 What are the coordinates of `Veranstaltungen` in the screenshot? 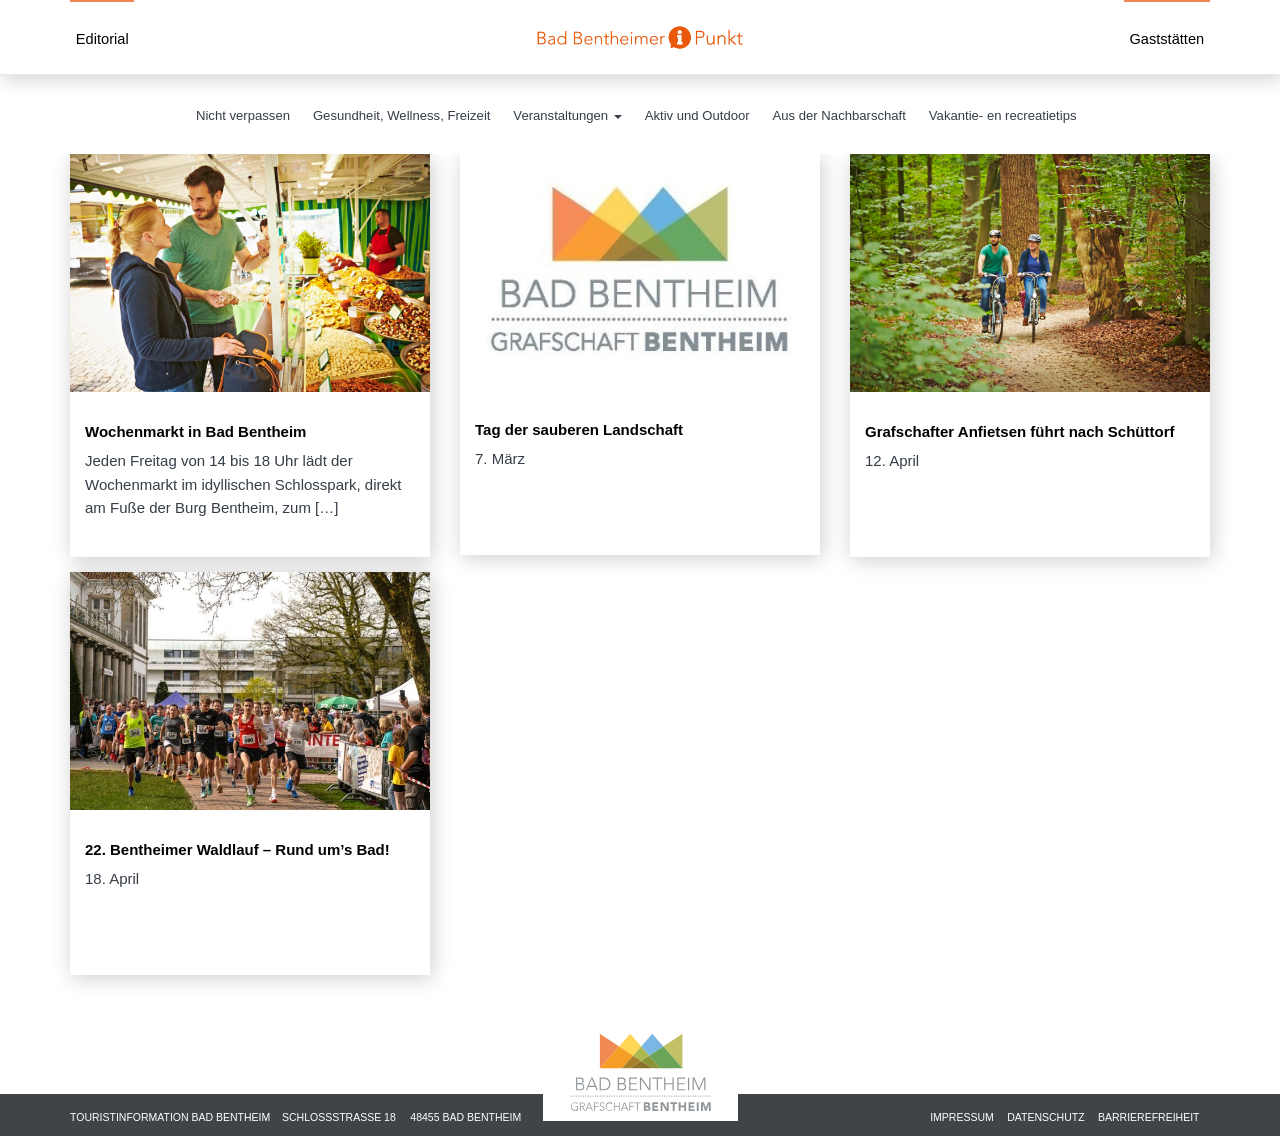 It's located at (567, 115).